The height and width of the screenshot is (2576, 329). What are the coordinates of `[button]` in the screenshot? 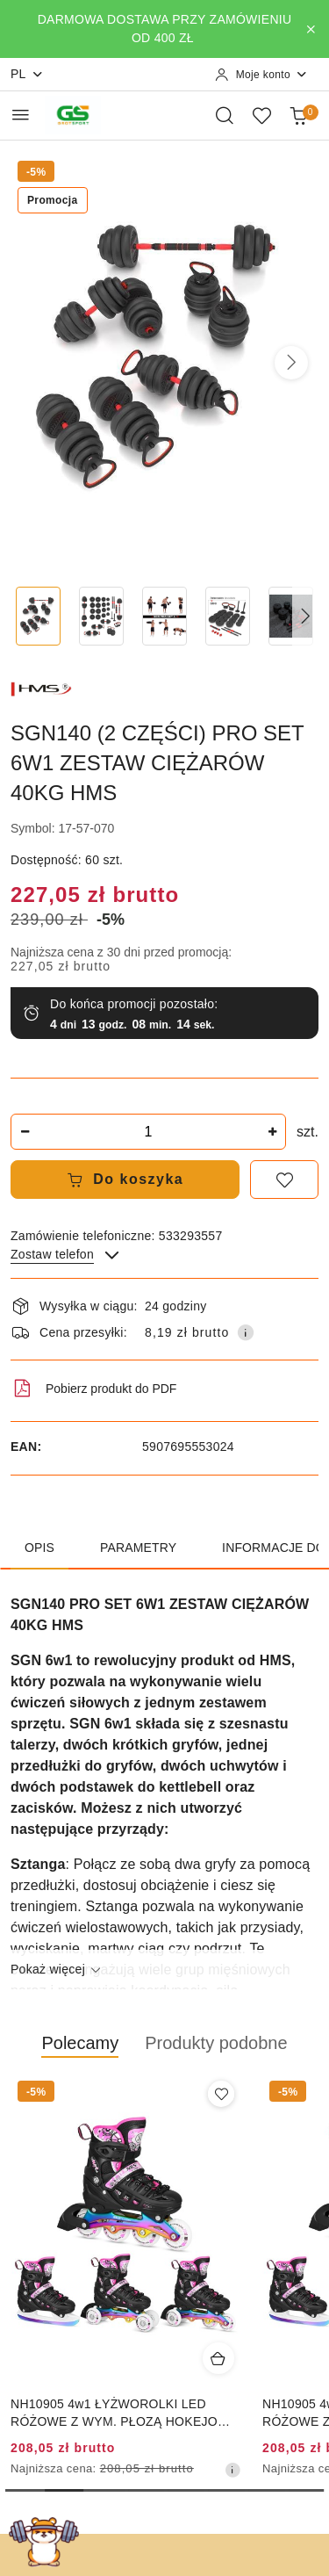 It's located at (291, 362).